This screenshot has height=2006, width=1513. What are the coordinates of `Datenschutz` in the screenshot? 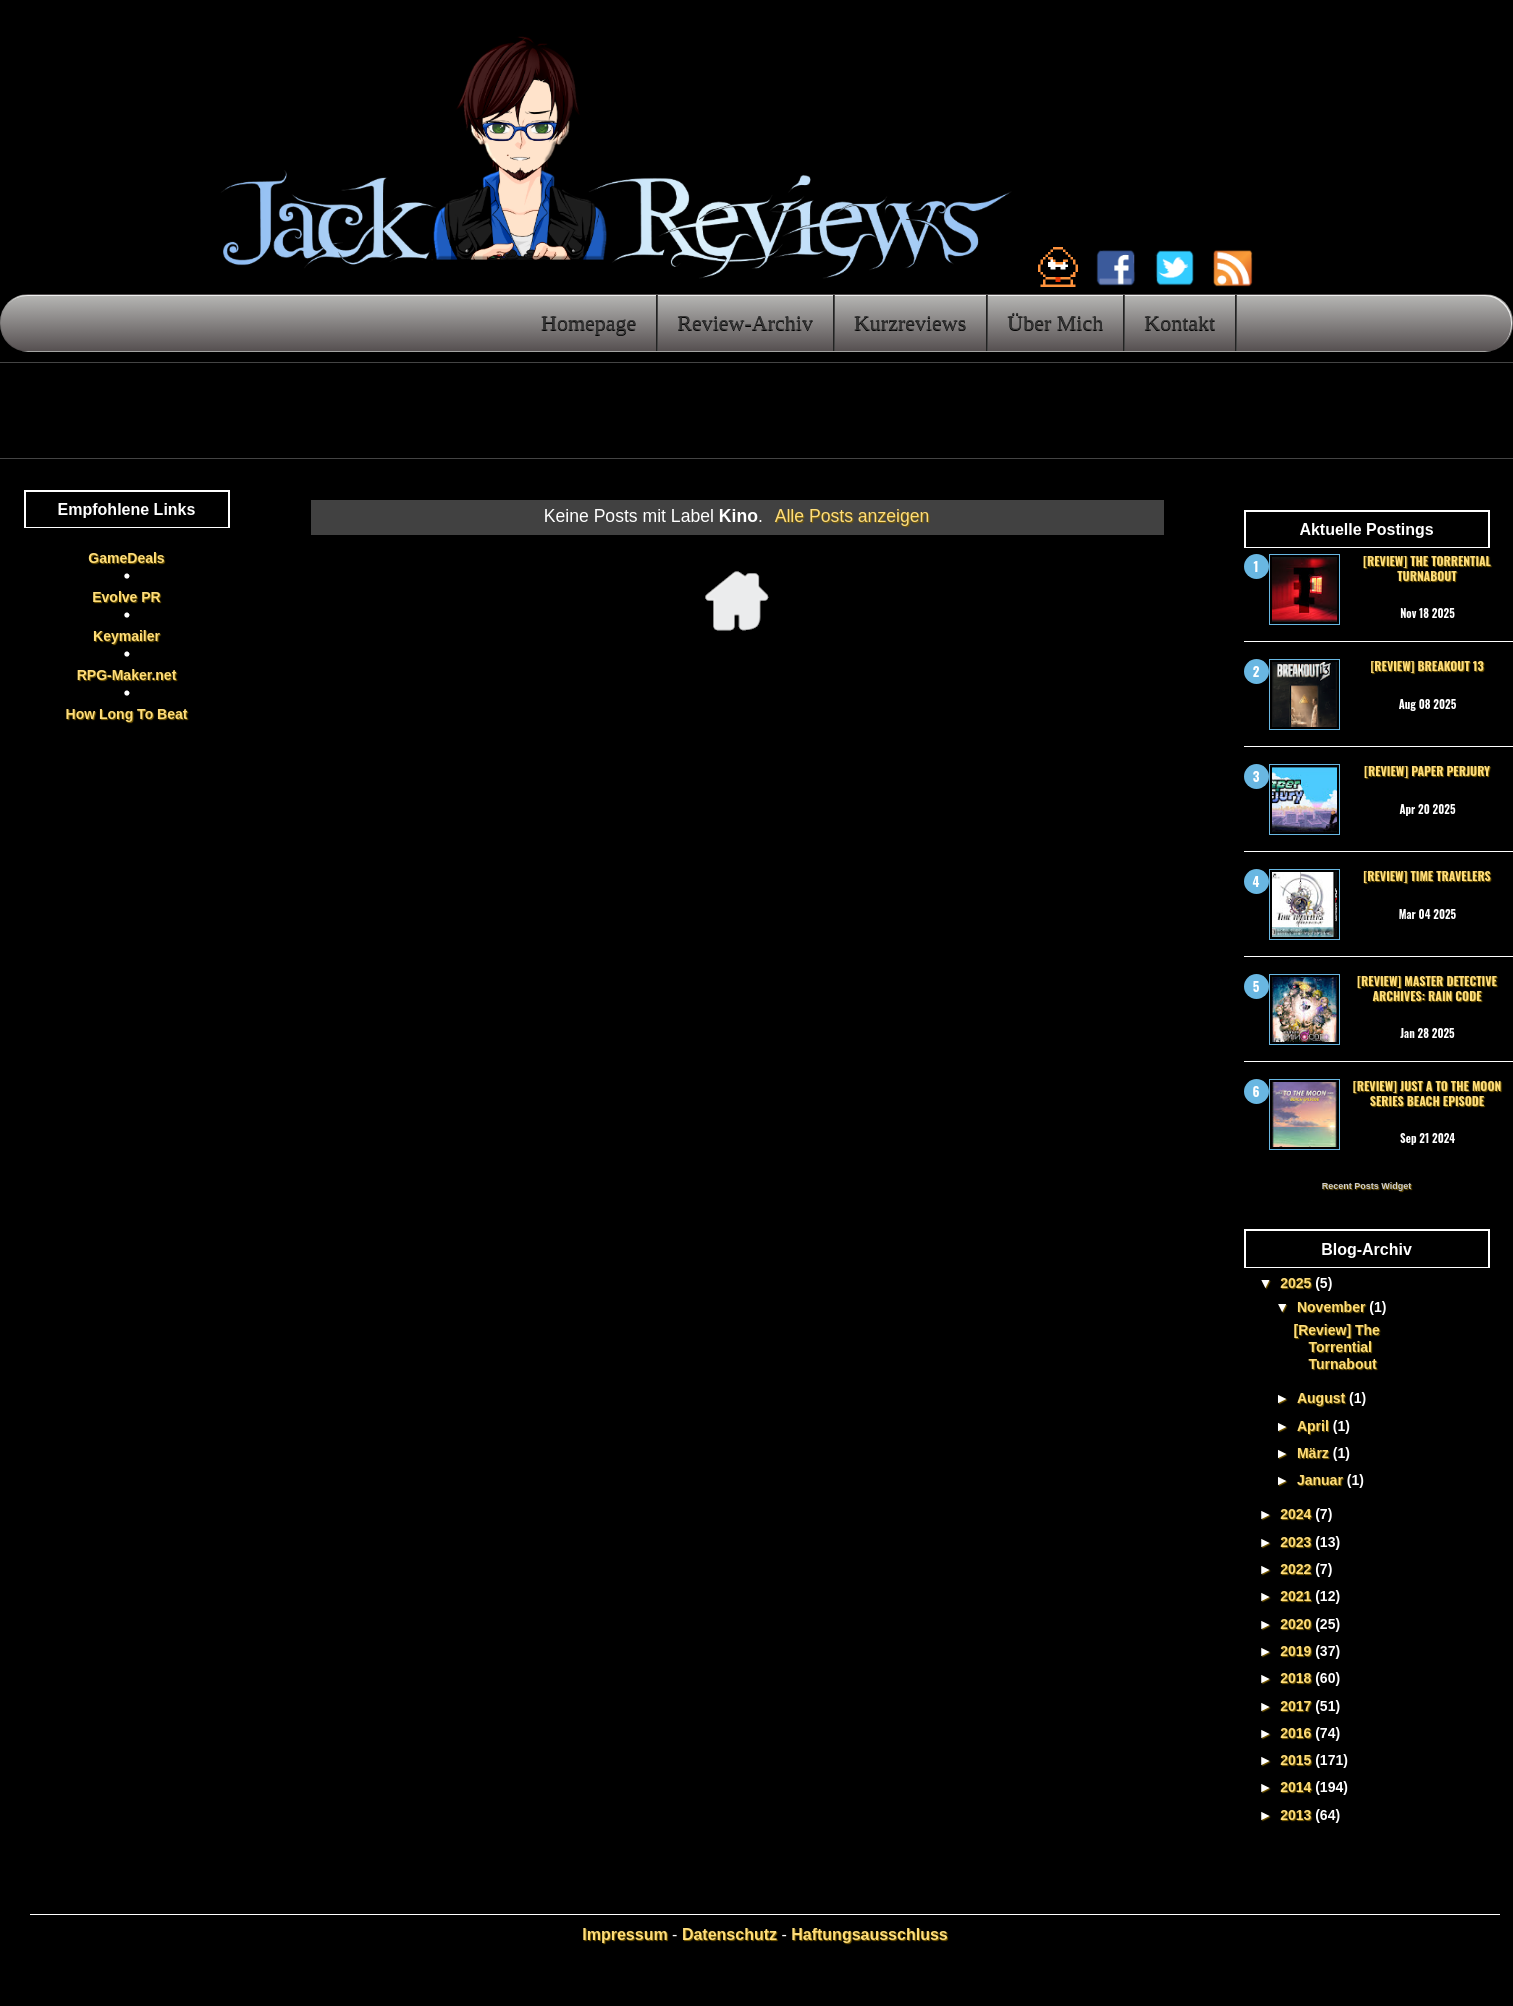 It's located at (729, 1934).